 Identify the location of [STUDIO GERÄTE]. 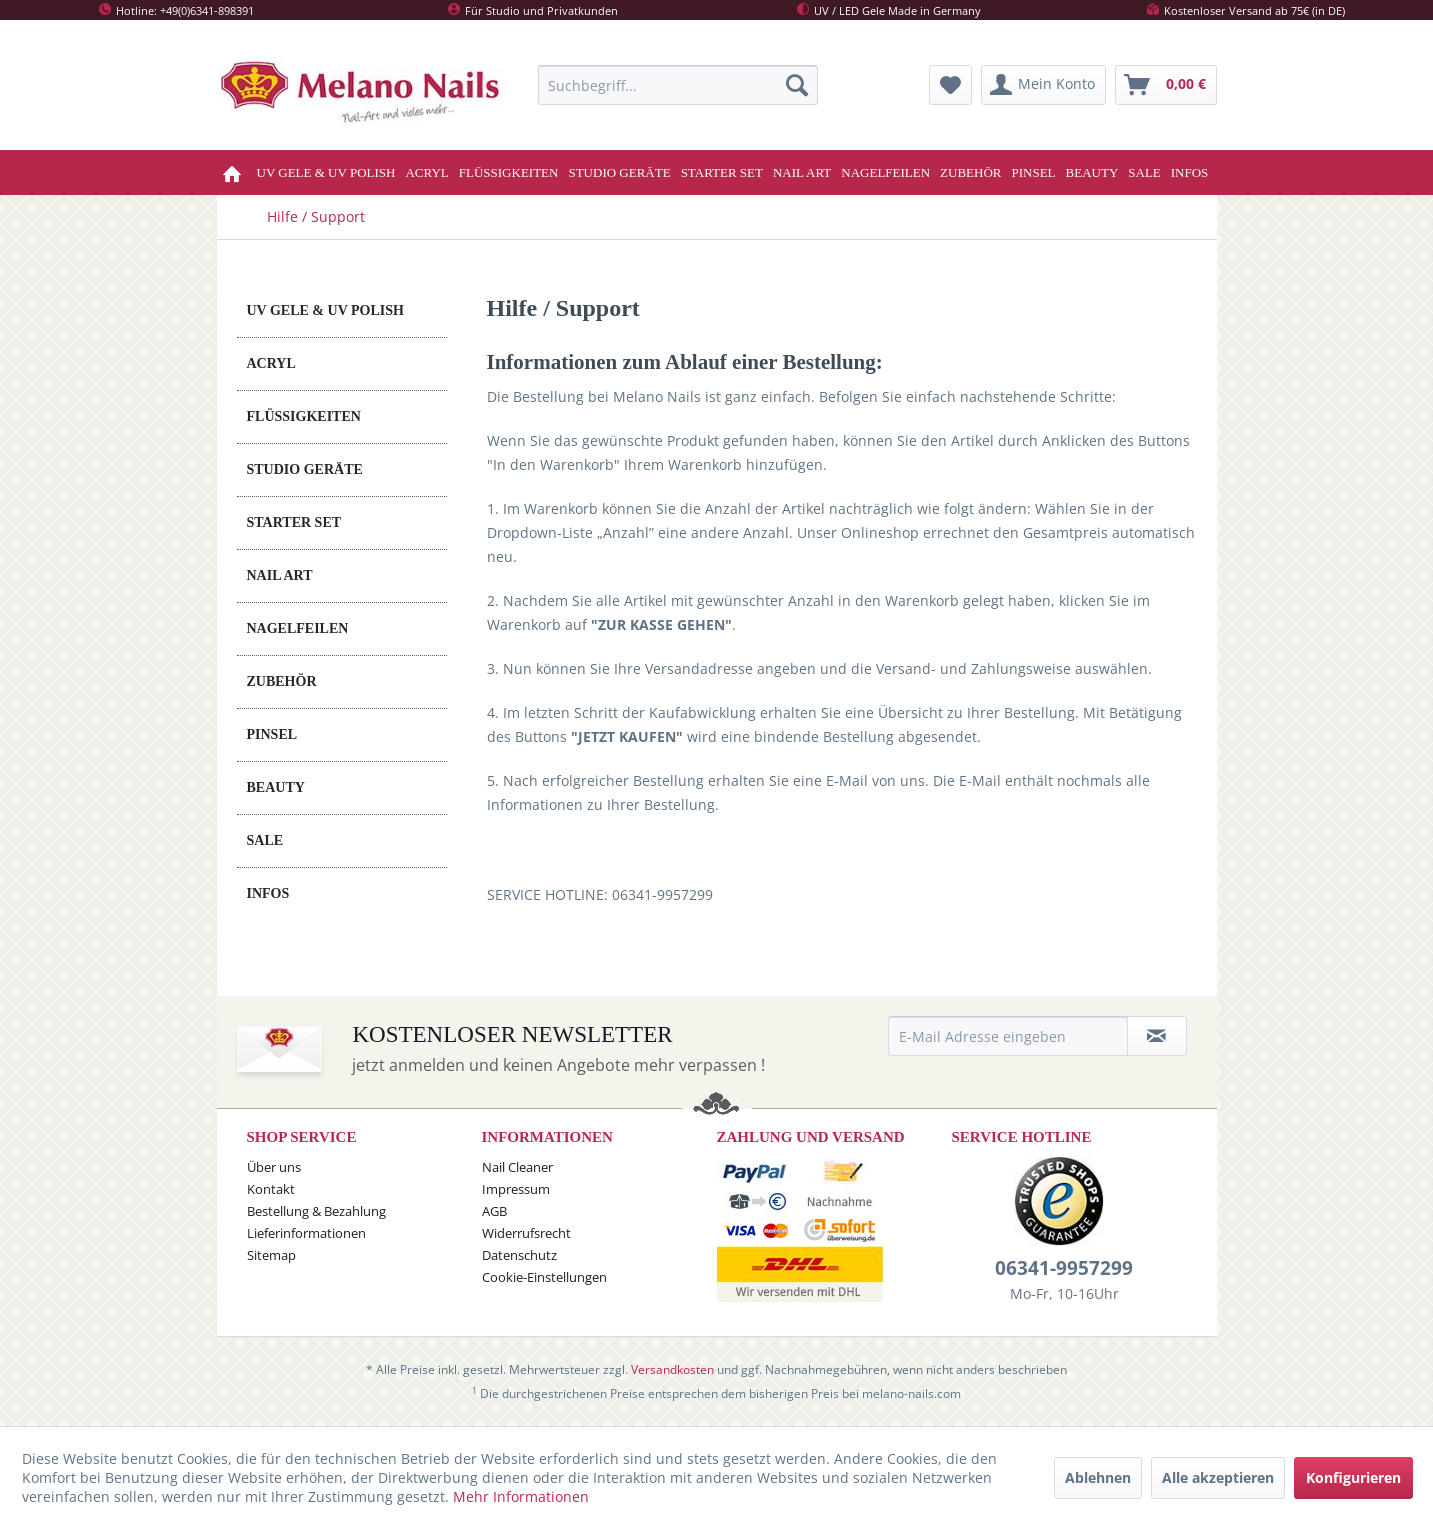
(619, 172).